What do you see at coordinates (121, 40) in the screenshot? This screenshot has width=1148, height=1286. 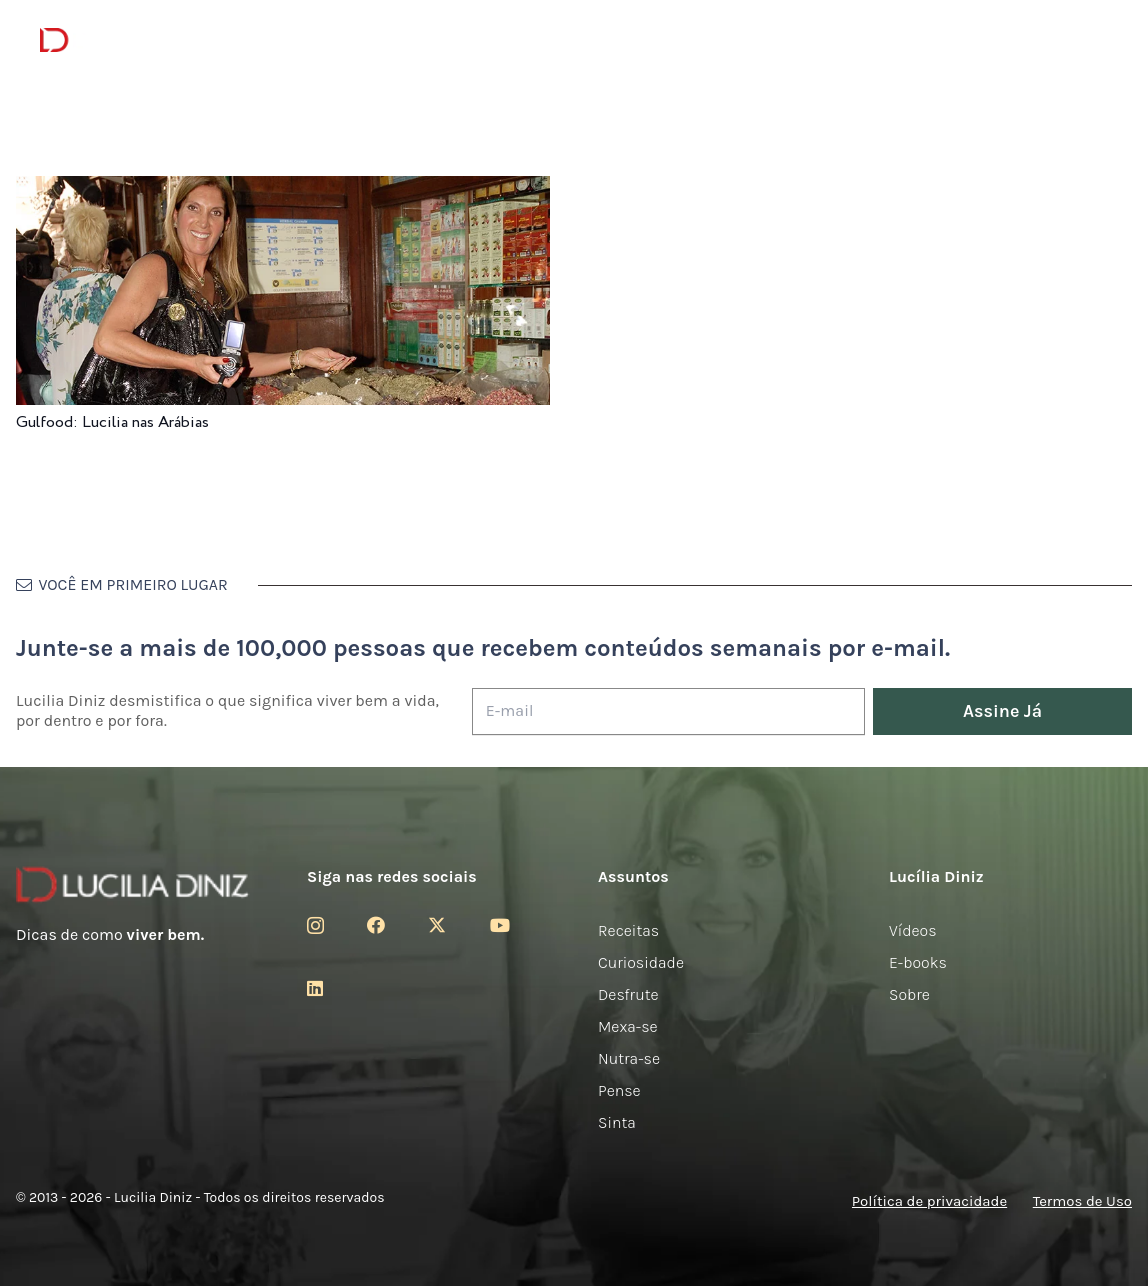 I see `[logotipo-lucilia-diniz-dark-3]` at bounding box center [121, 40].